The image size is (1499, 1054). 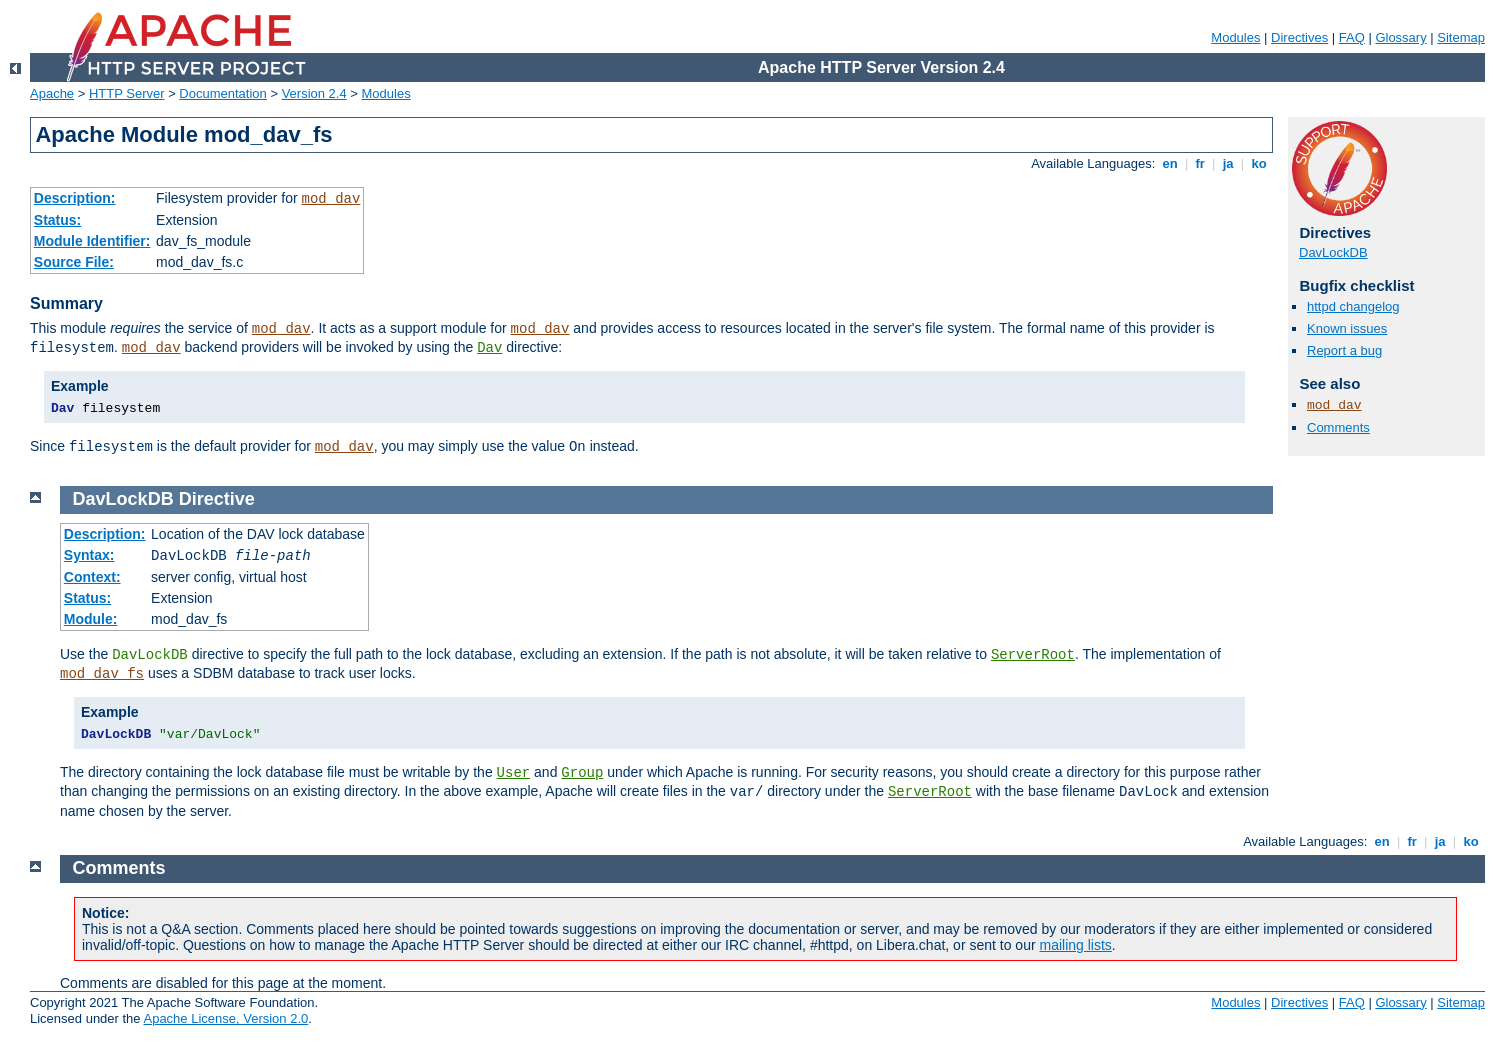 I want to click on fr, so click(x=1200, y=163).